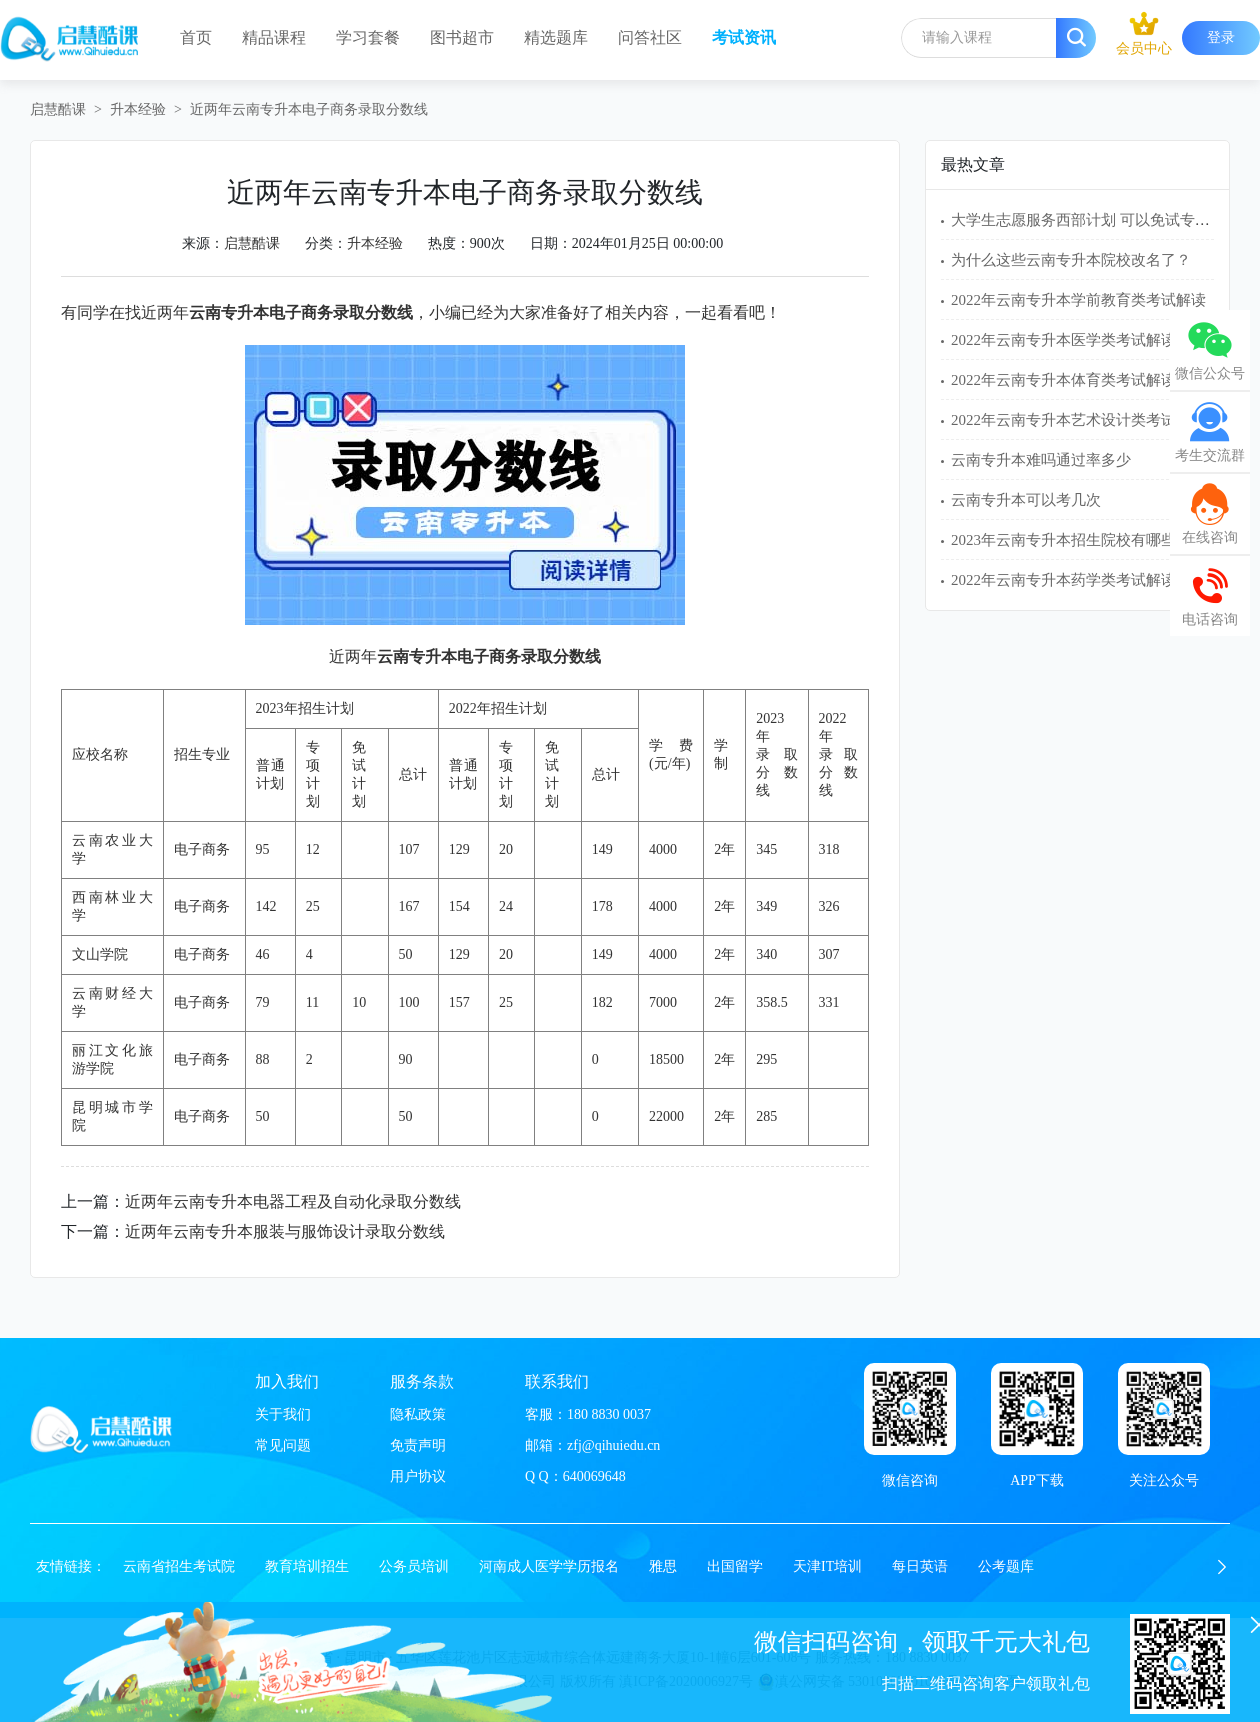  I want to click on 公务员培训, so click(414, 1566).